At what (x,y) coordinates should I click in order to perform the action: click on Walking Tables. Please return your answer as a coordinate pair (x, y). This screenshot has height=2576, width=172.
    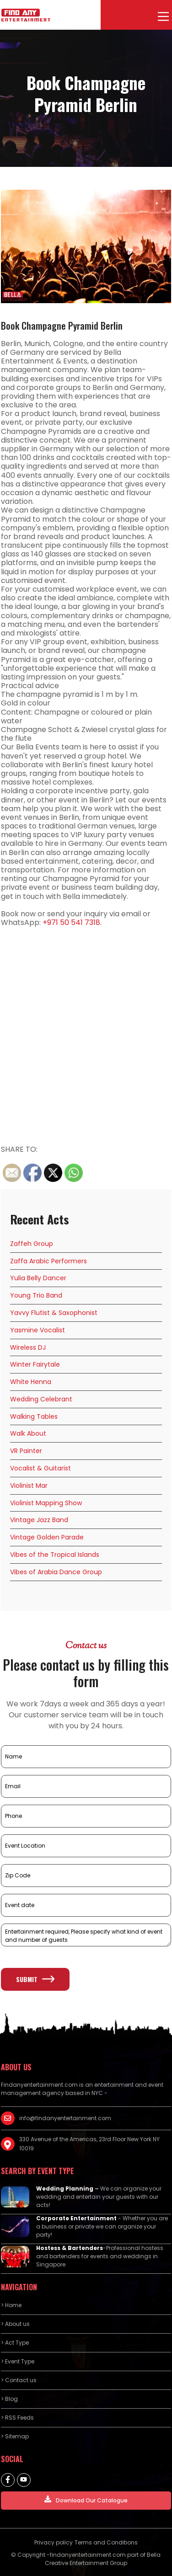
    Looking at the image, I should click on (34, 1416).